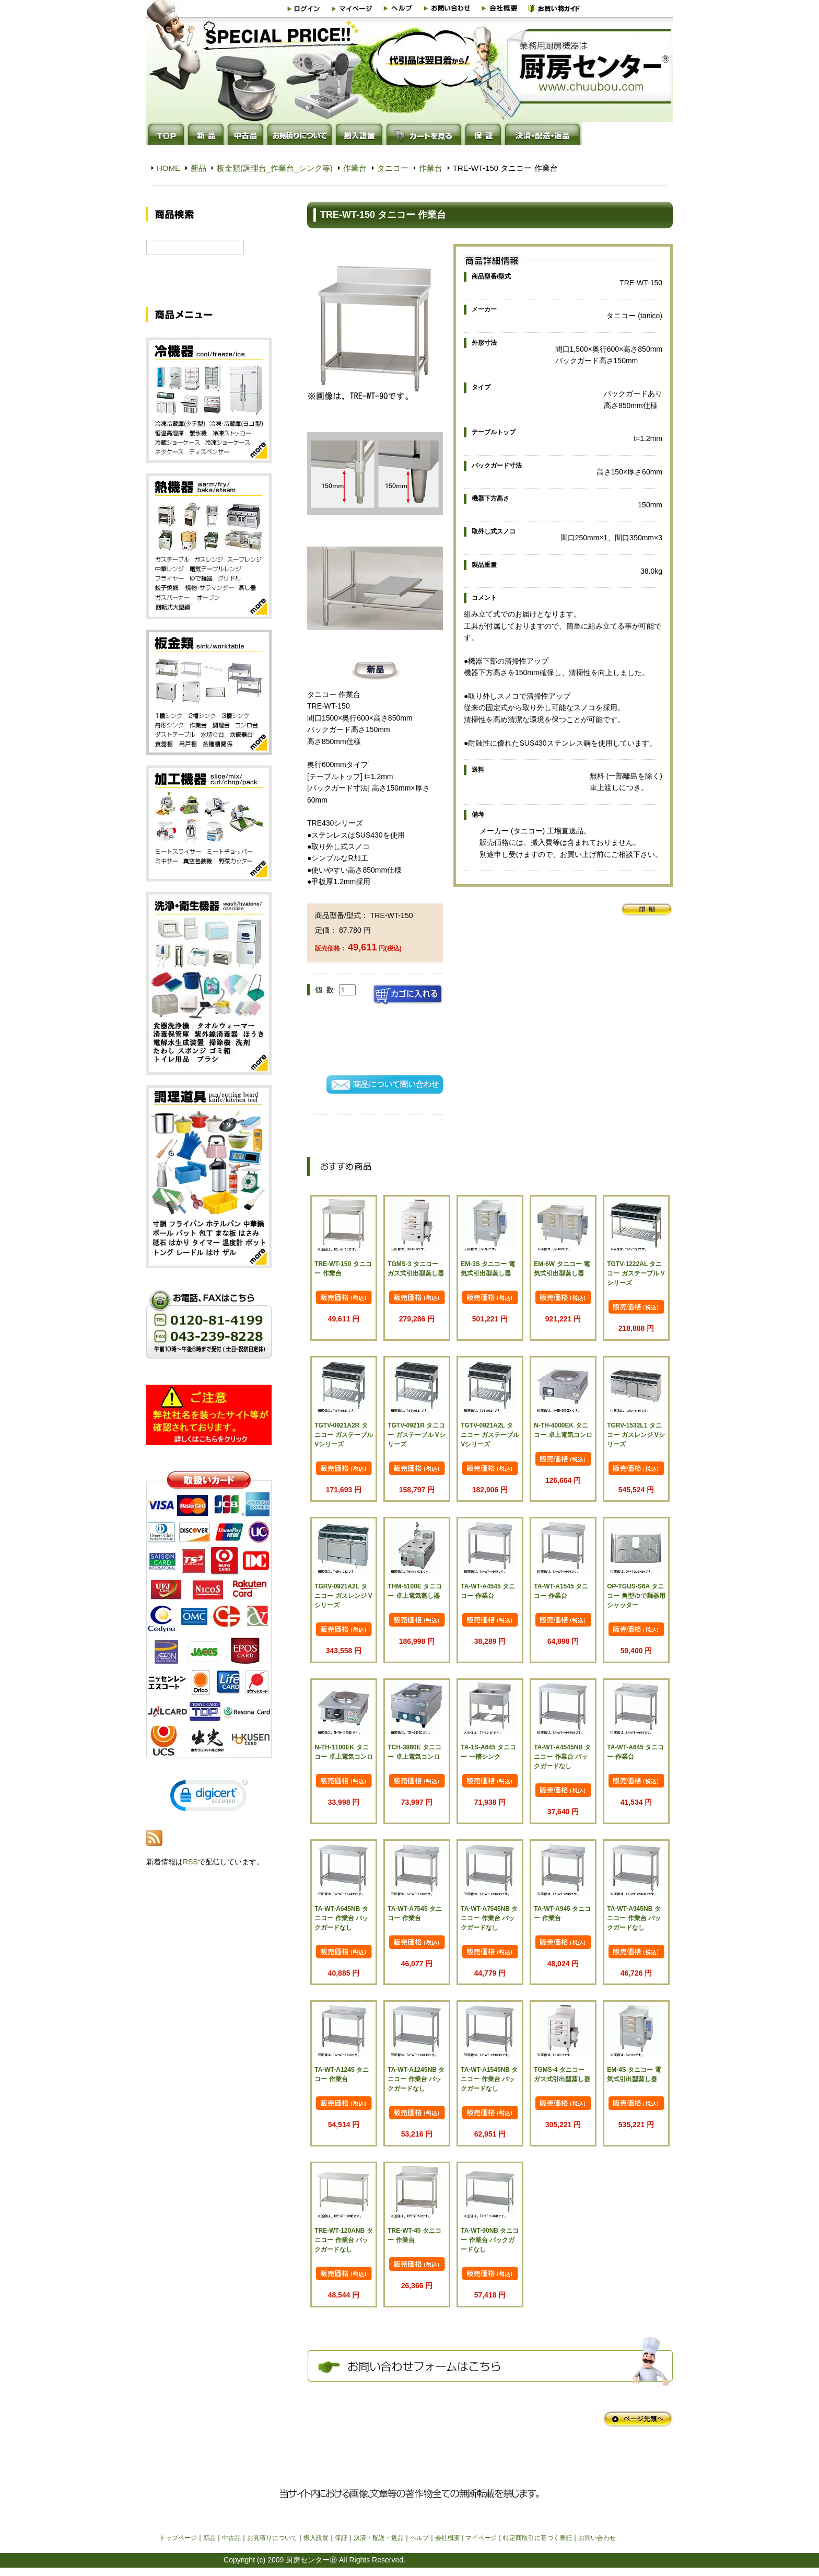 The image size is (819, 2576). I want to click on 決済・配送・返品, so click(379, 2538).